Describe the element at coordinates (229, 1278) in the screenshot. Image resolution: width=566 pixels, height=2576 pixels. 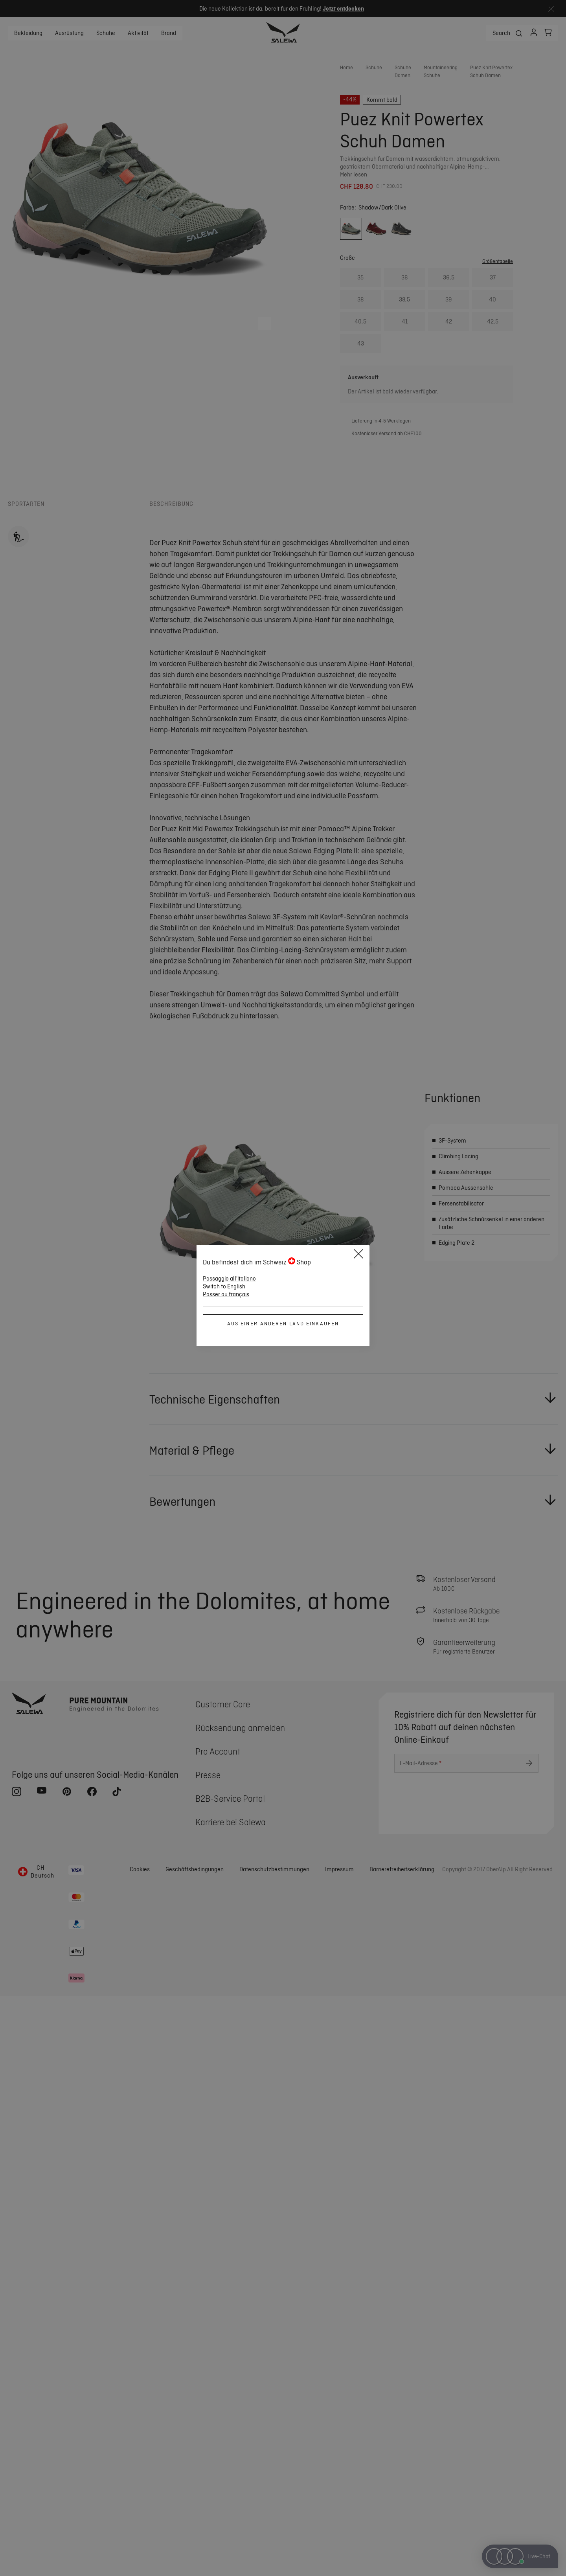
I see `Passaggio all'italiano [button]` at that location.